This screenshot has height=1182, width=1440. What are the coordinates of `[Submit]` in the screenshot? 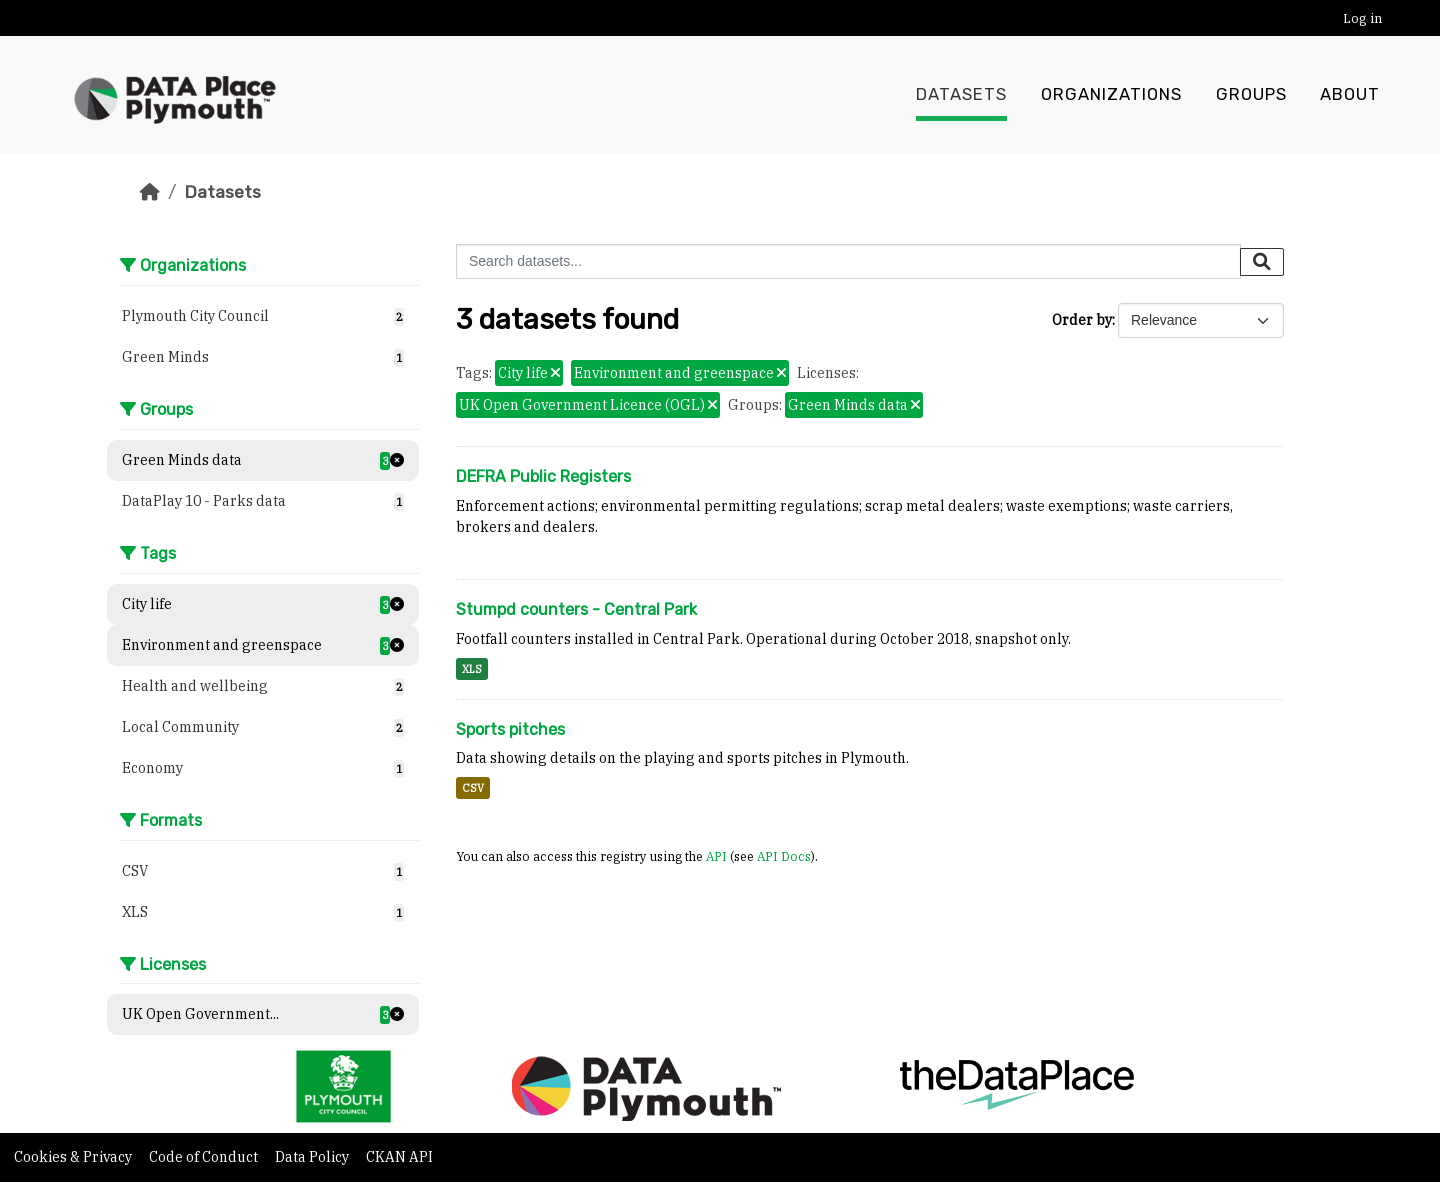 It's located at (1262, 262).